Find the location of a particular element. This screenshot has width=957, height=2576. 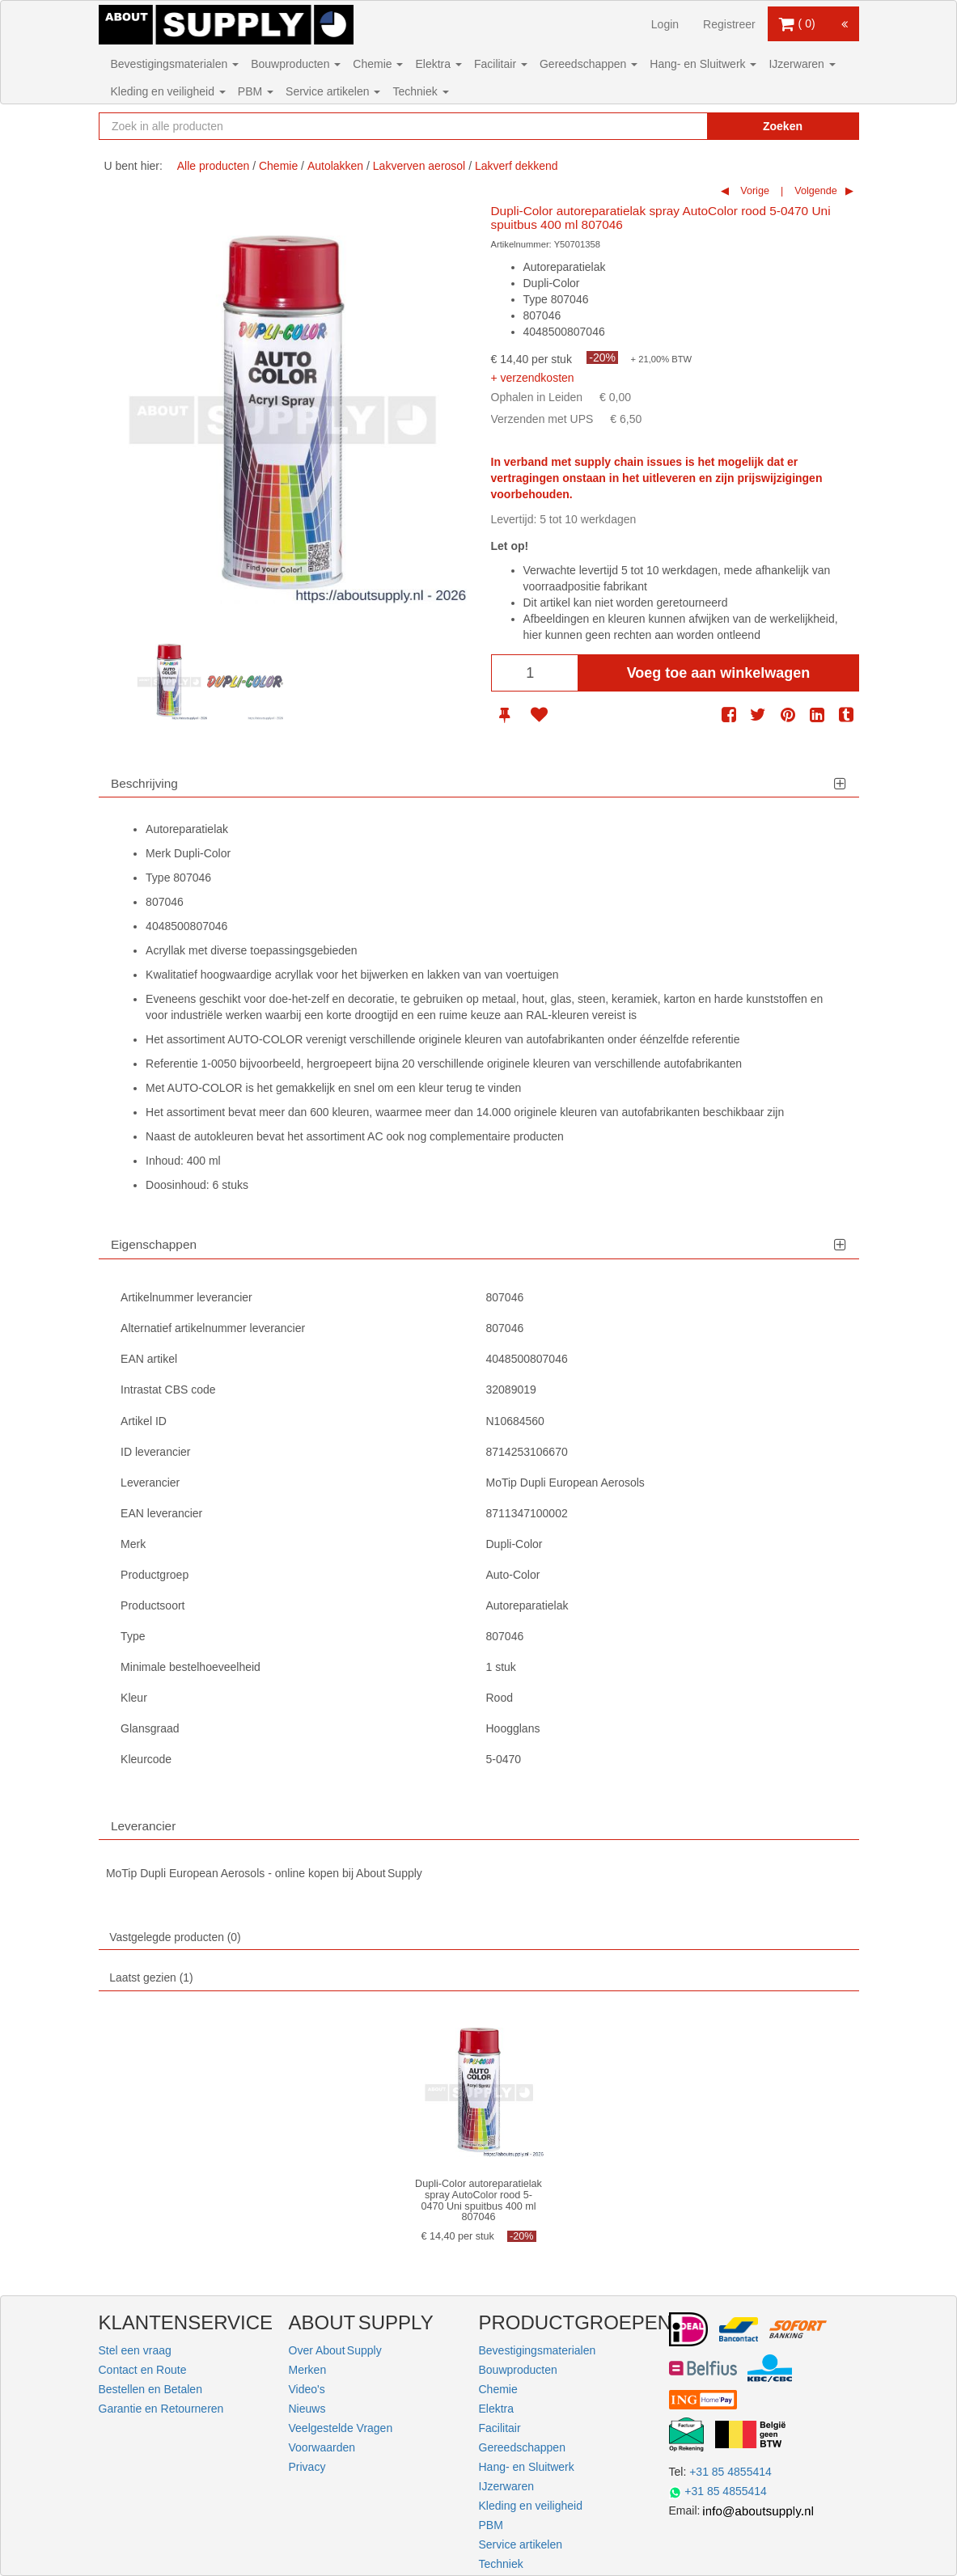

Nieuws is located at coordinates (307, 2408).